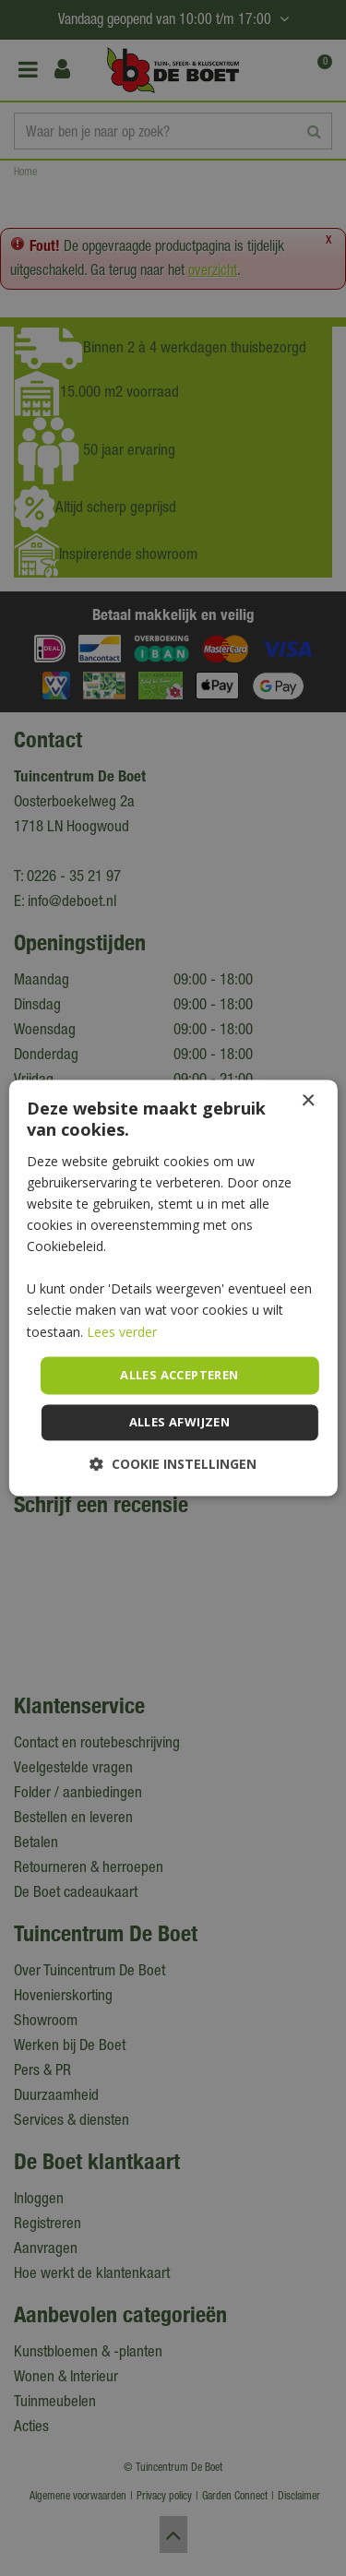 The image size is (346, 2576). I want to click on [dialog], so click(173, 1288).